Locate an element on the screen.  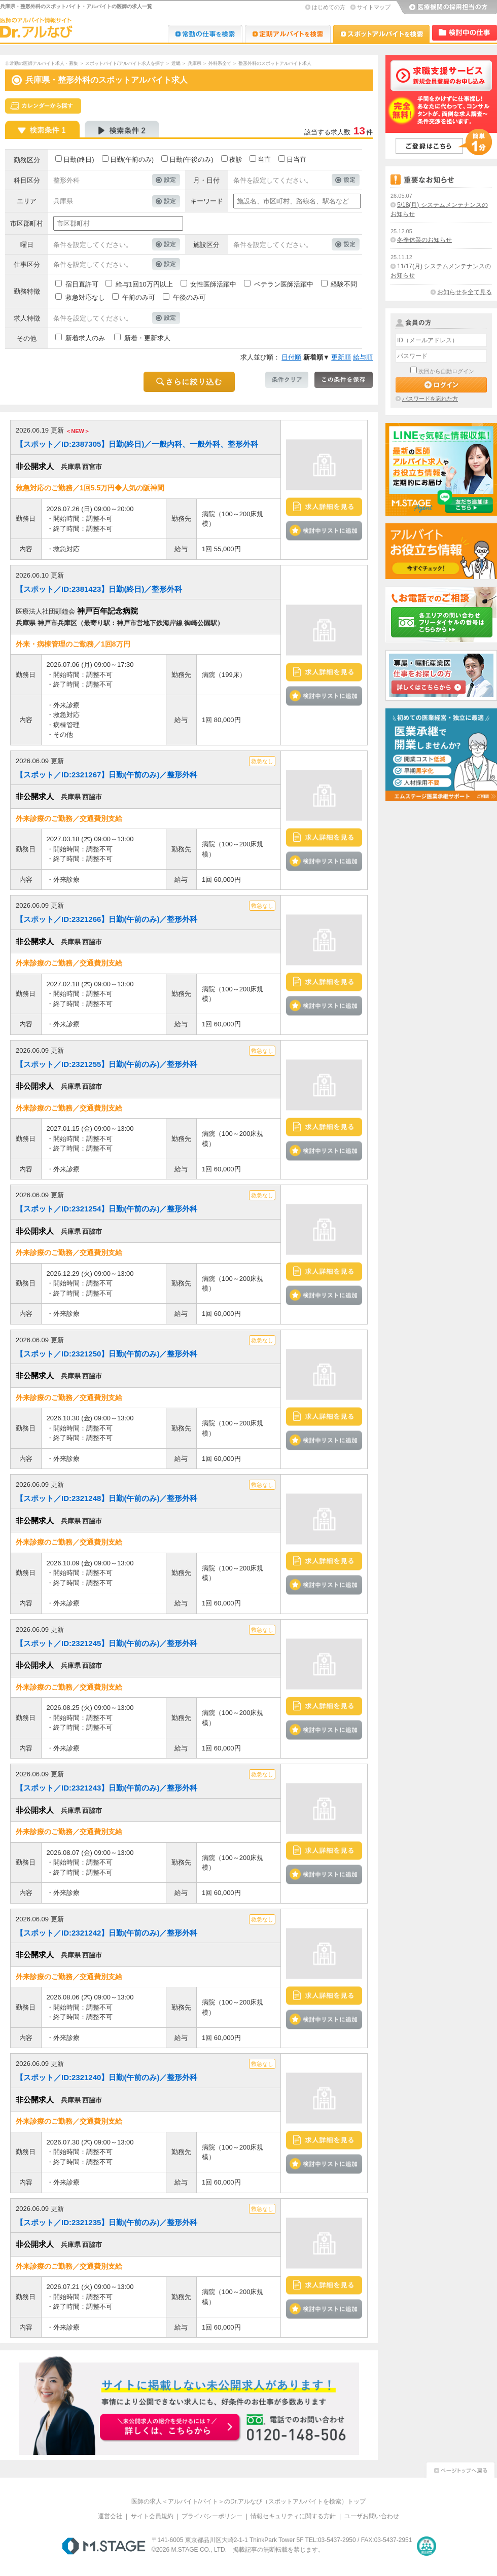
更新順 is located at coordinates (341, 357).